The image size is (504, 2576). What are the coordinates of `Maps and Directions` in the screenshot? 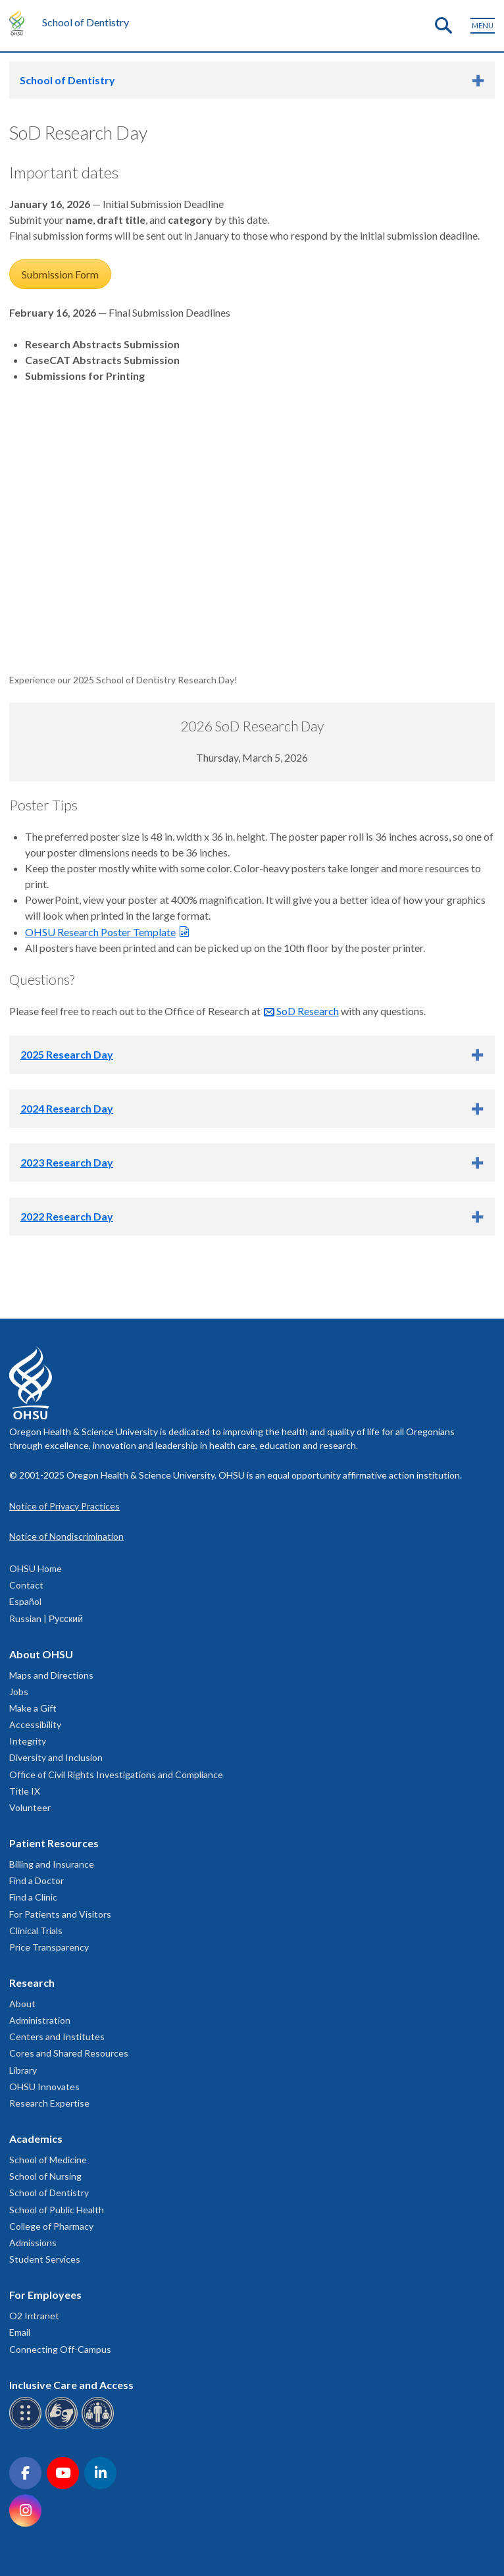 It's located at (51, 1675).